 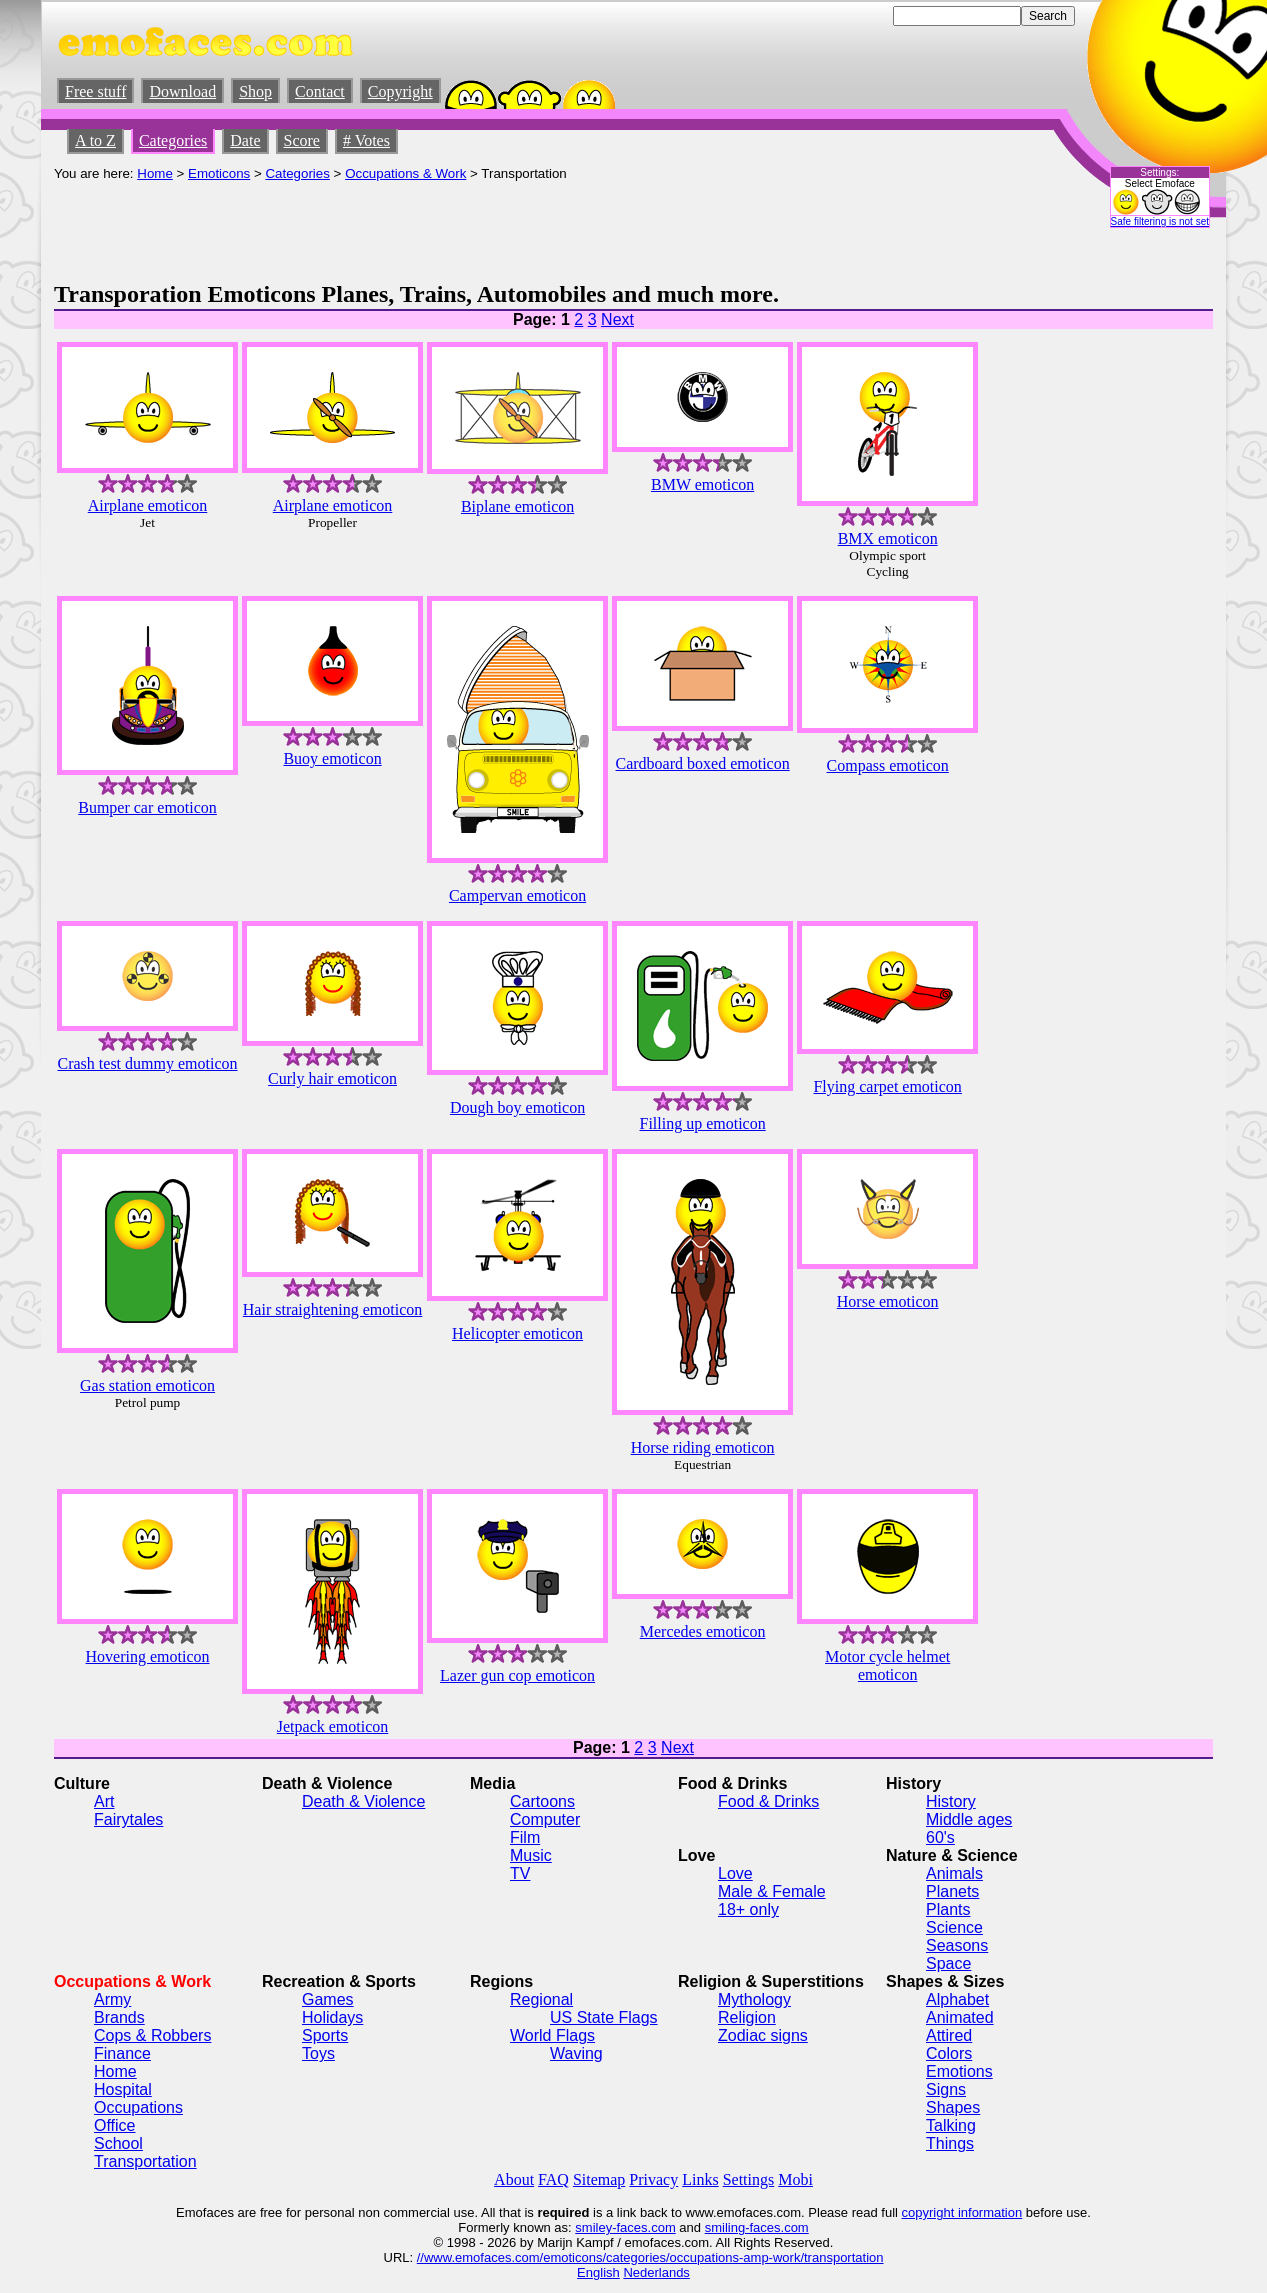 I want to click on Food & Drinks, so click(x=768, y=1801).